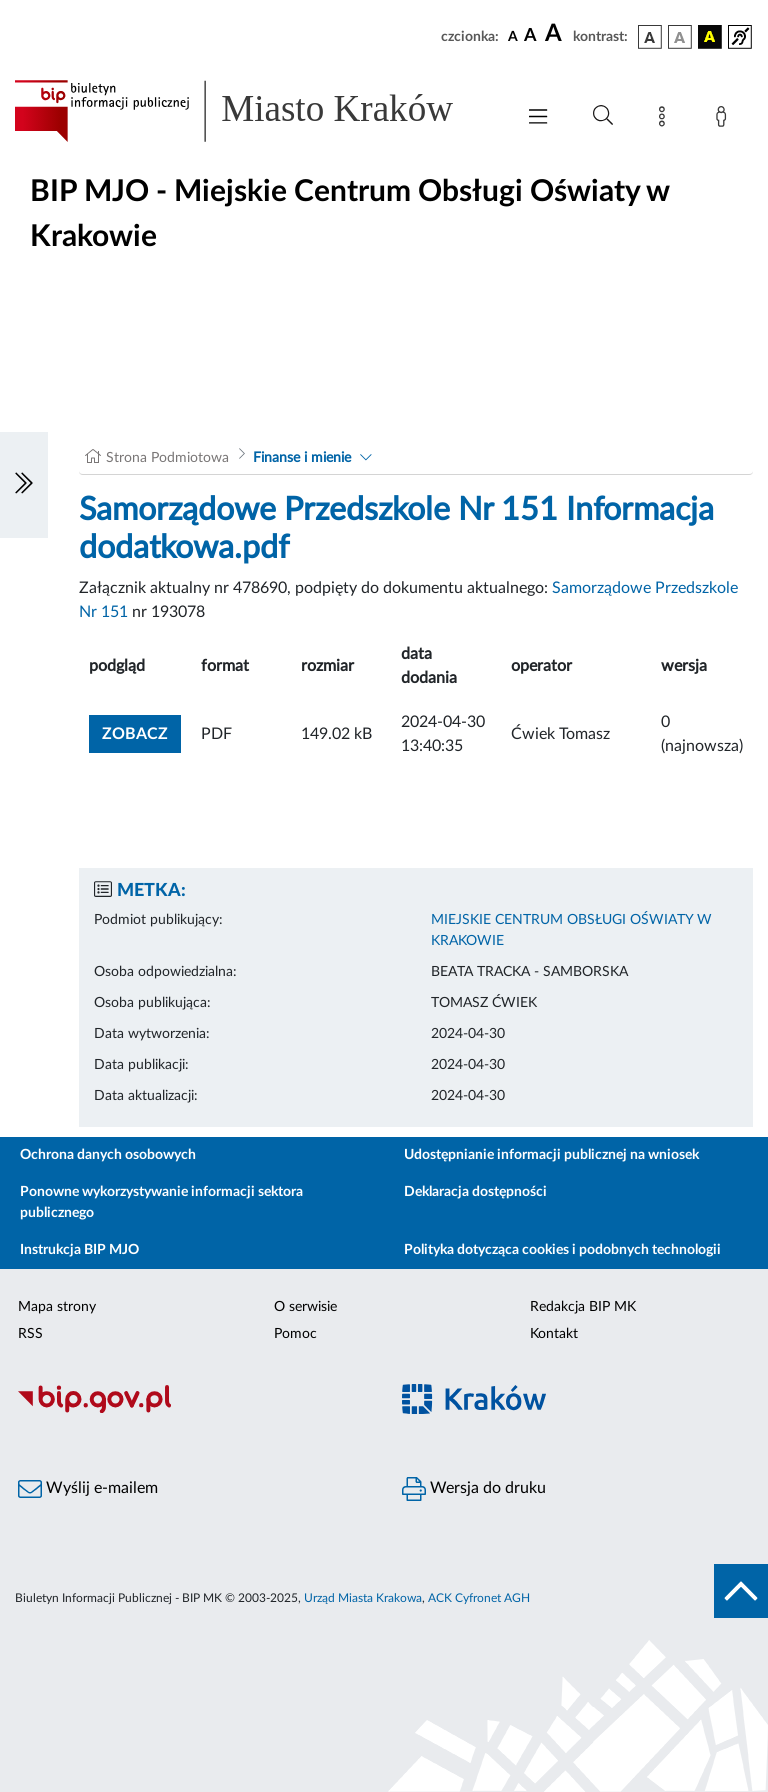 The image size is (768, 1792). I want to click on [Włączanie/Wyłaczanie menu głównego], so click(538, 118).